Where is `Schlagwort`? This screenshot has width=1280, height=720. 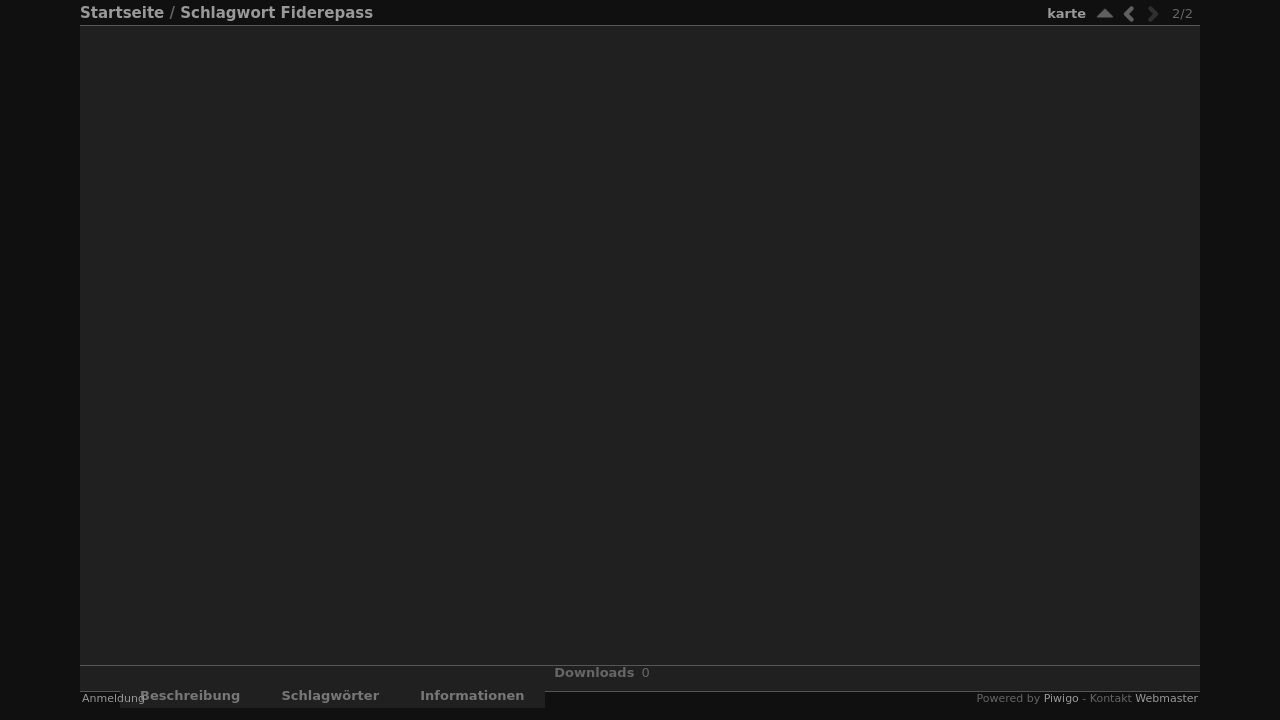 Schlagwort is located at coordinates (227, 13).